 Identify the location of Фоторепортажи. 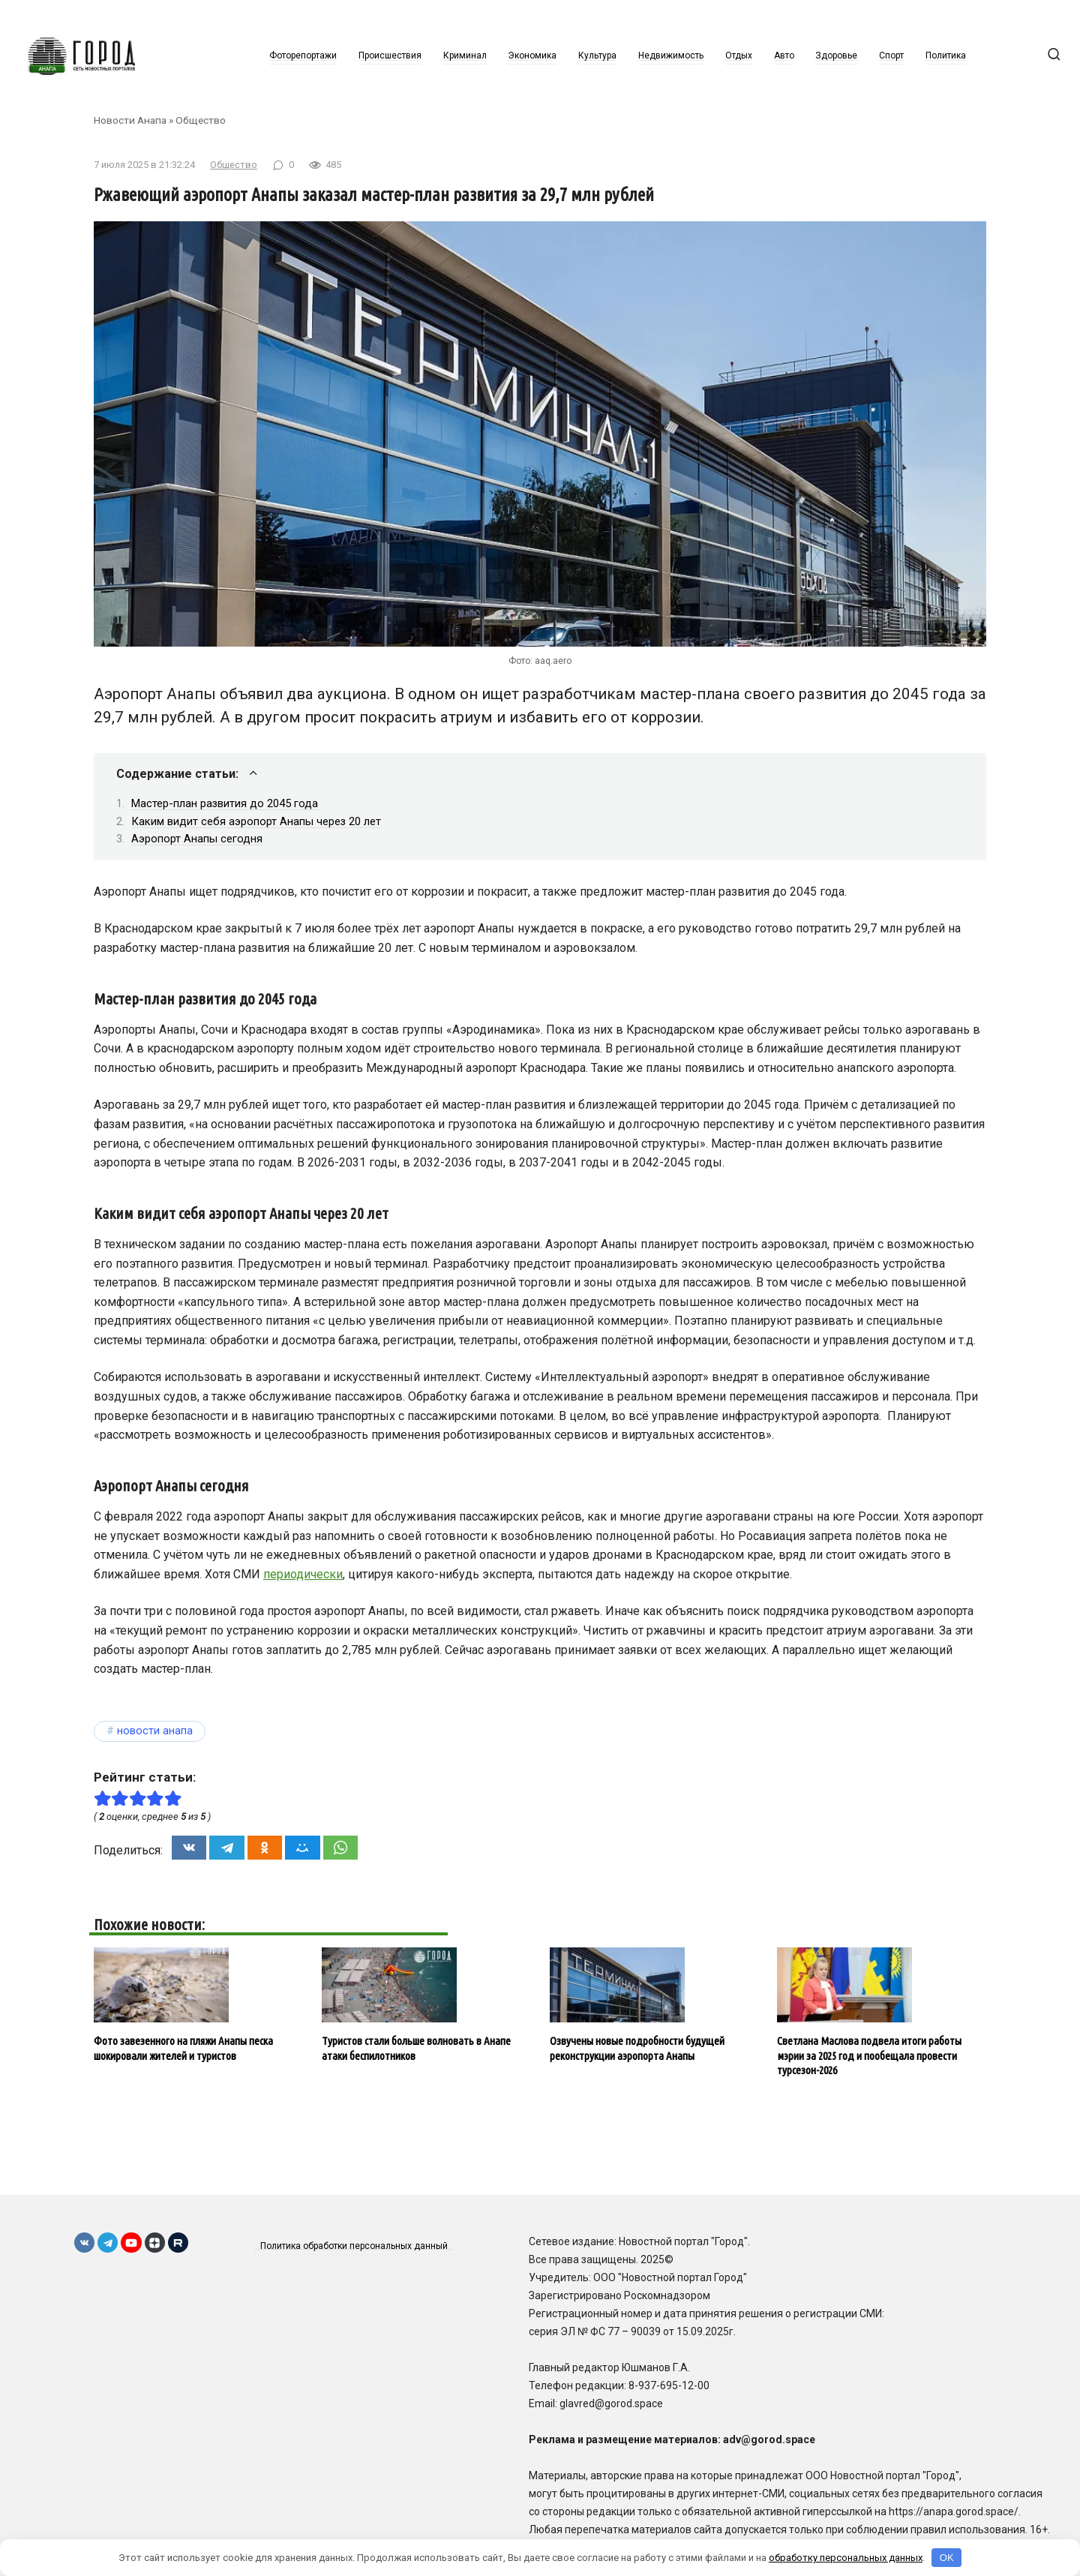
(303, 55).